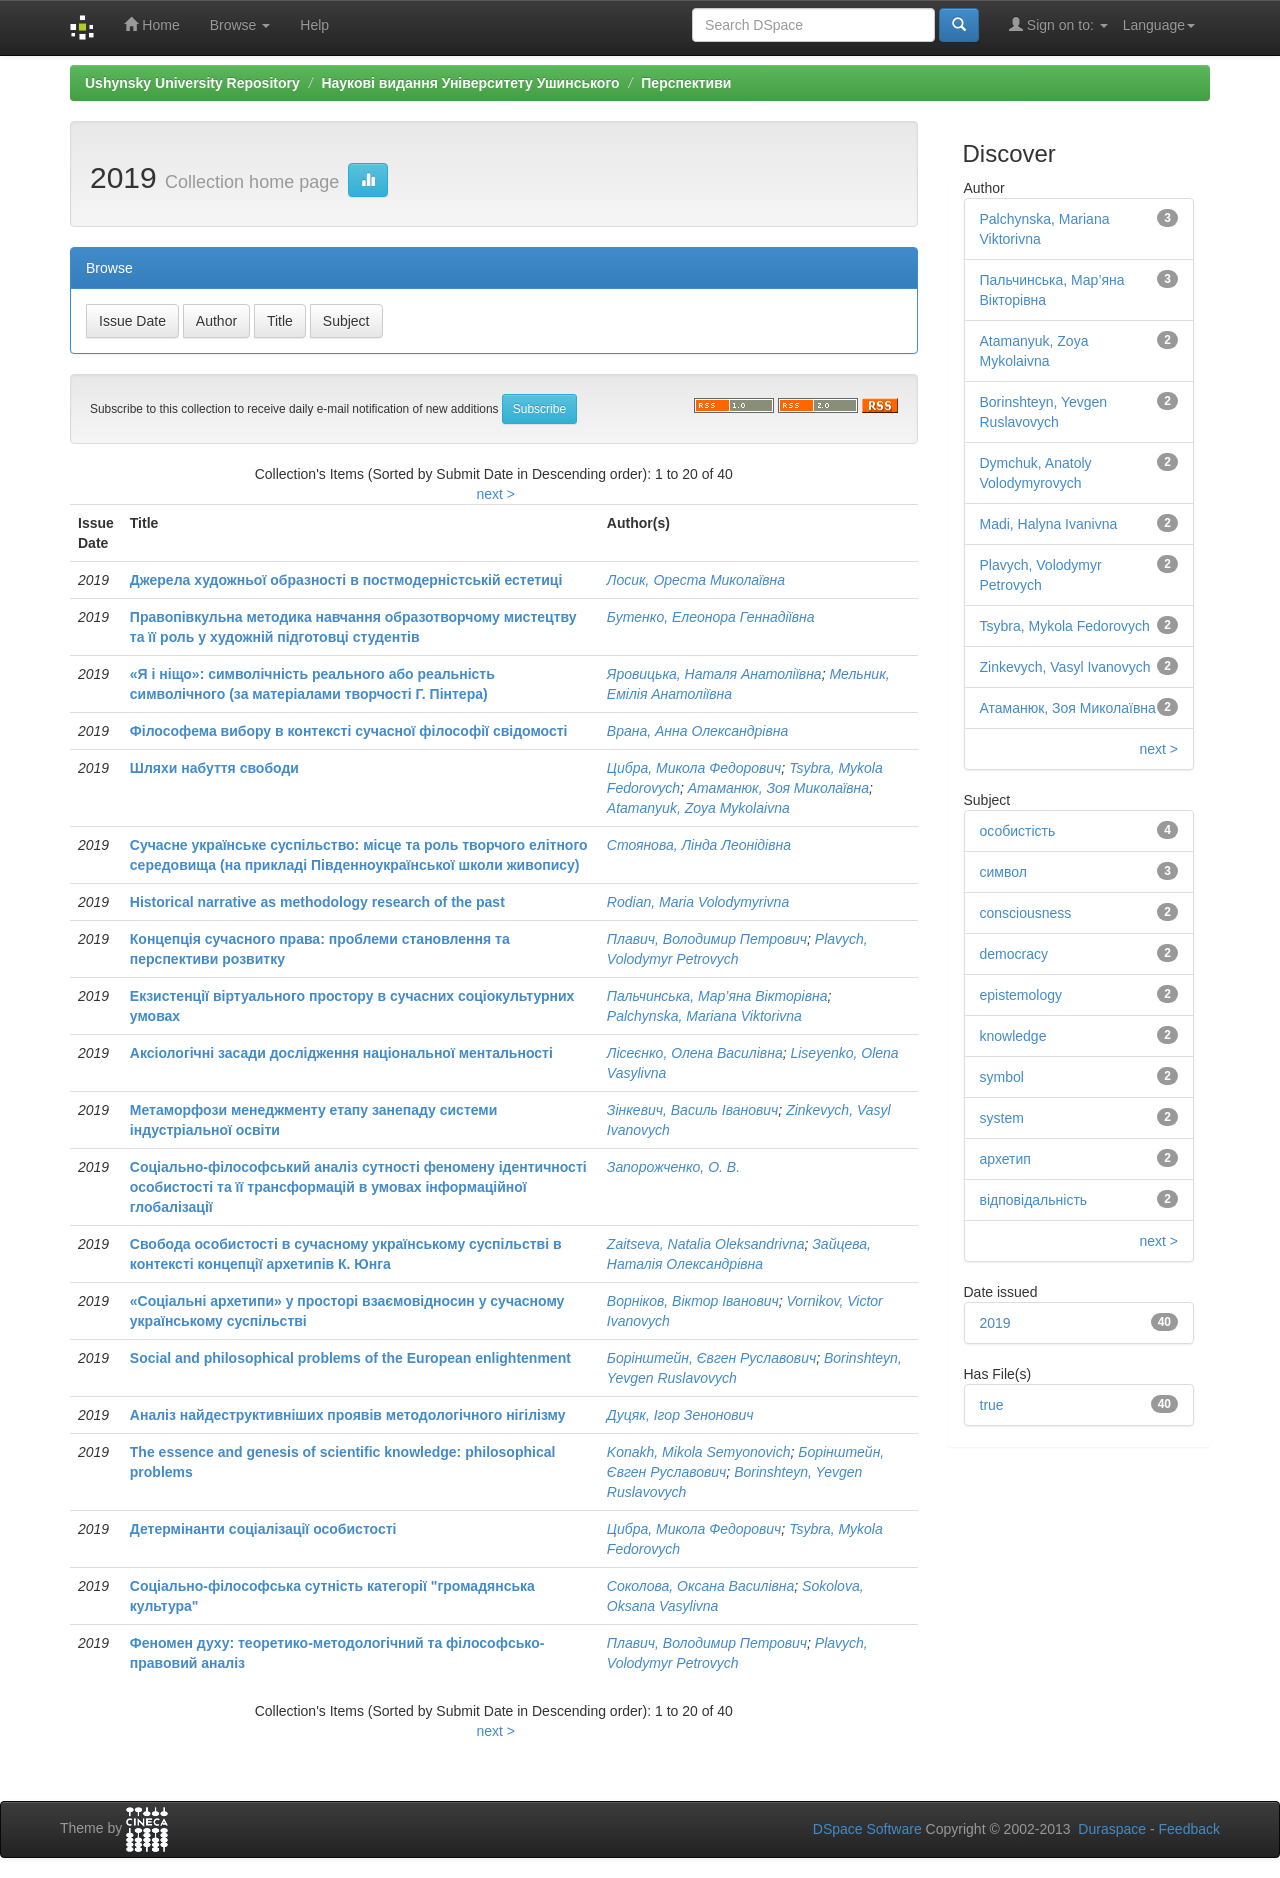  I want to click on Пальчинська, Мар’яна Вікторівна, so click(717, 996).